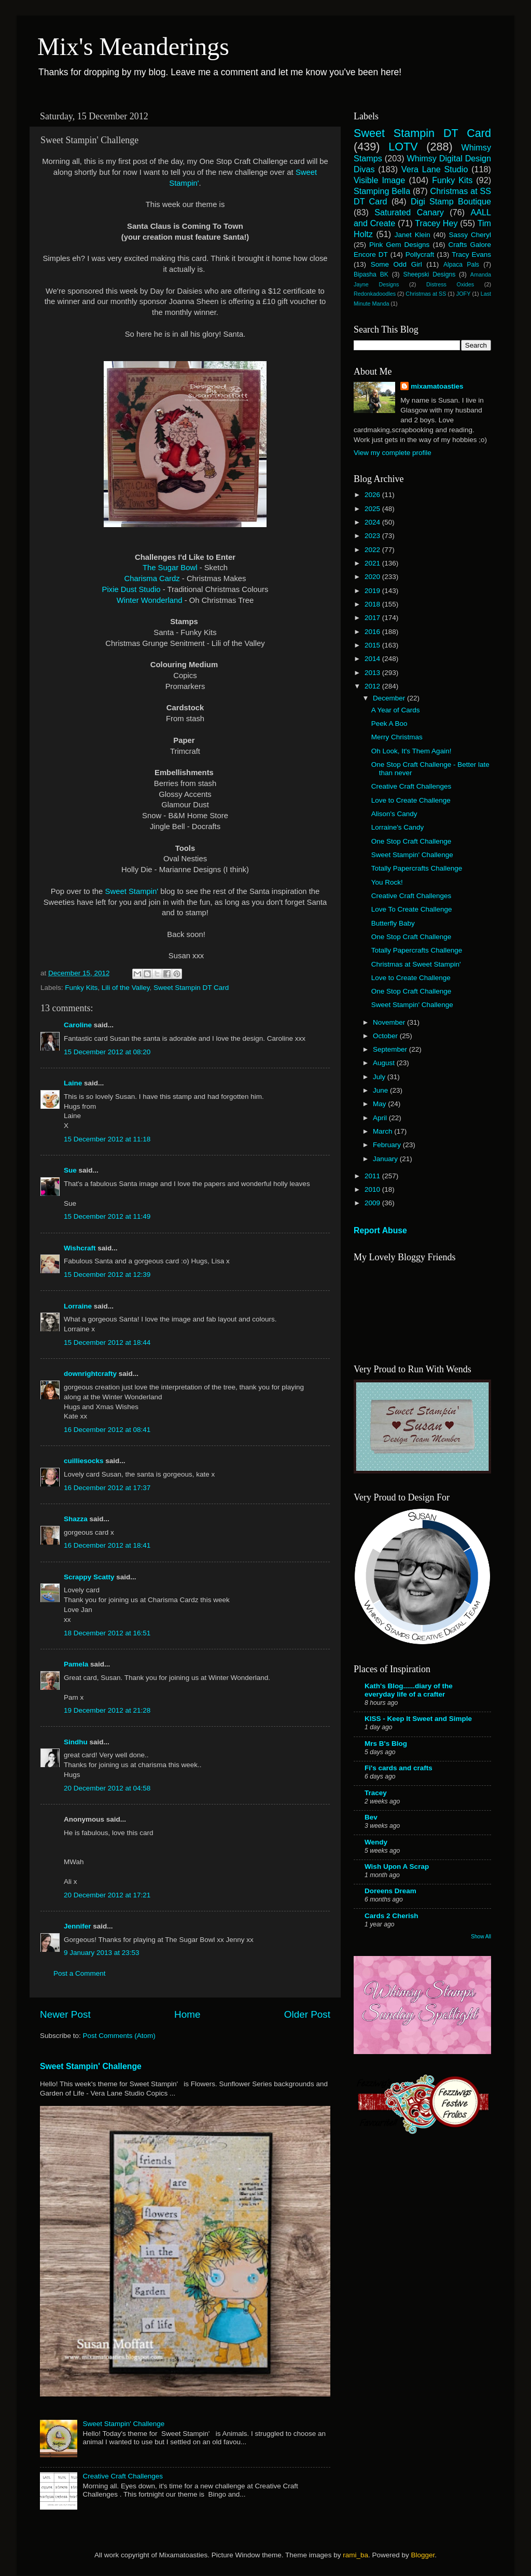 The image size is (531, 2576). Describe the element at coordinates (411, 751) in the screenshot. I see `Oh Look, It's Them Again!` at that location.